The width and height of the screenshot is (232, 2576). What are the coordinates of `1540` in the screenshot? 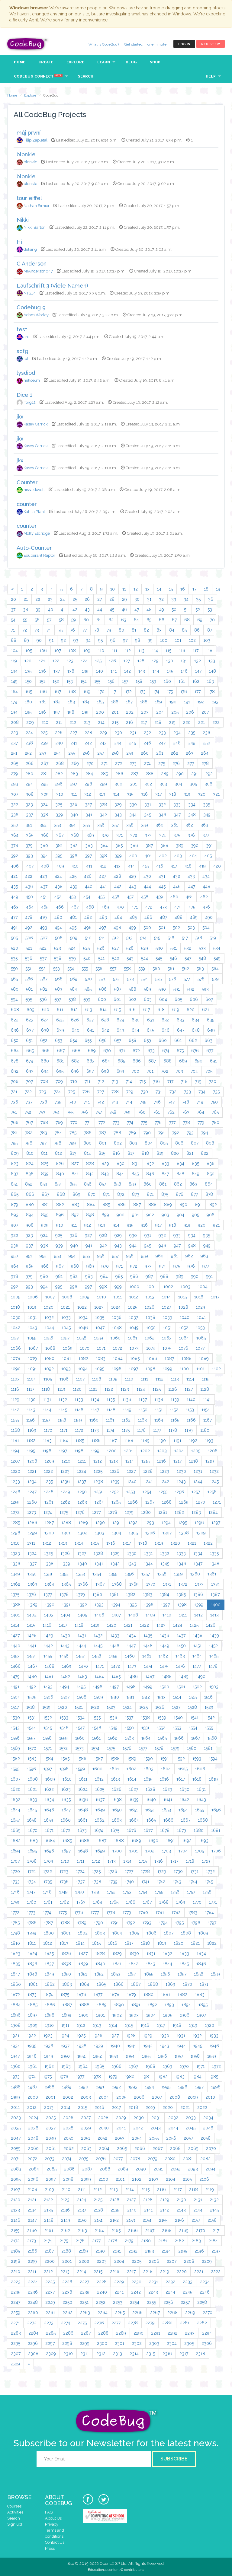 It's located at (178, 1717).